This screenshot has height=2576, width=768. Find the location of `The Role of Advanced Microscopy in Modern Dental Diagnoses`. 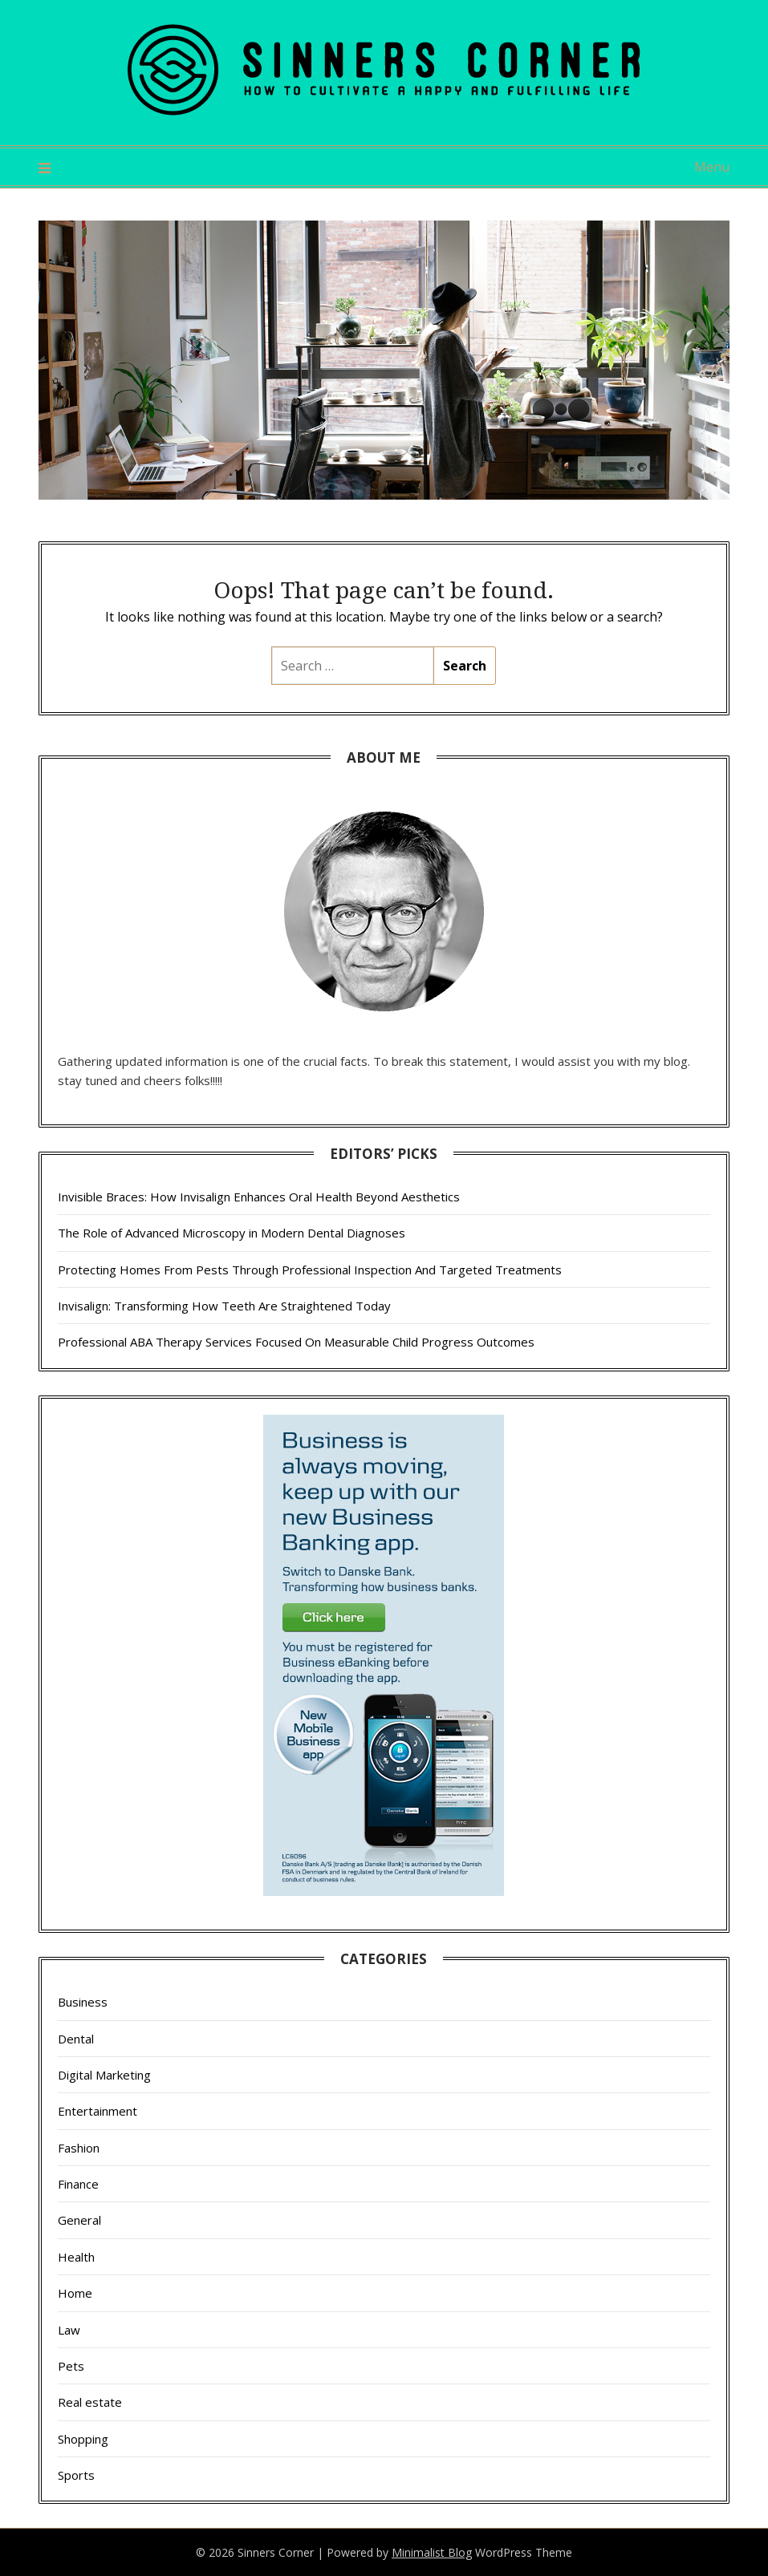

The Role of Advanced Microscopy in Modern Dental Diagnoses is located at coordinates (231, 1233).